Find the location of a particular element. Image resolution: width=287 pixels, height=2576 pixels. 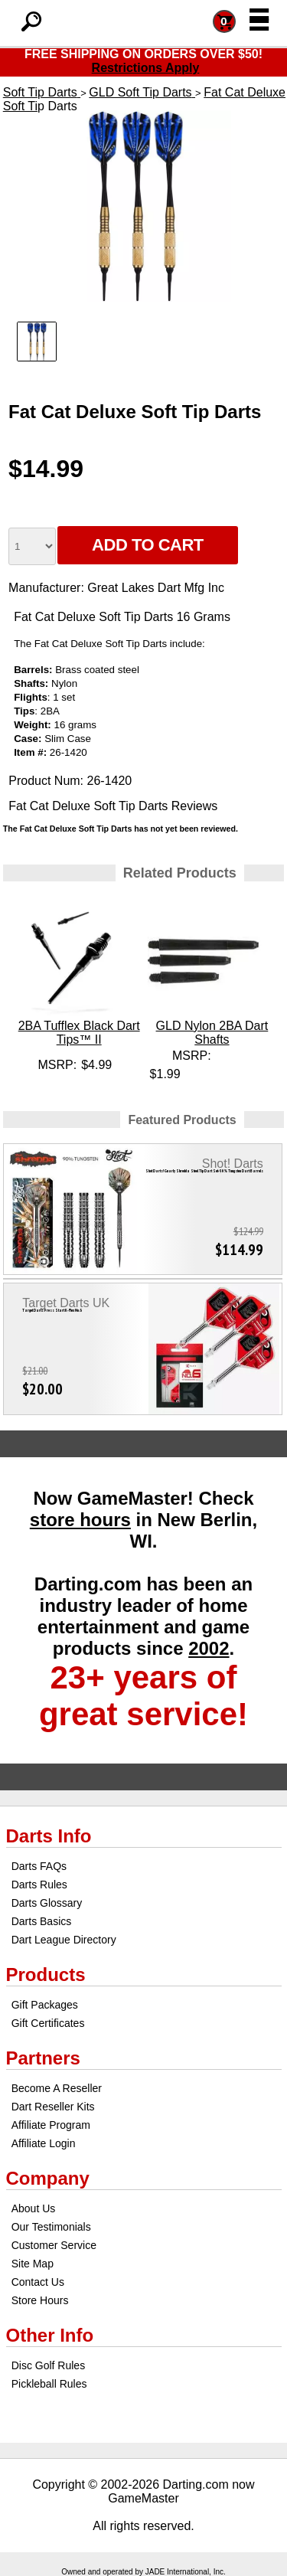

Darts FAQs is located at coordinates (39, 1866).